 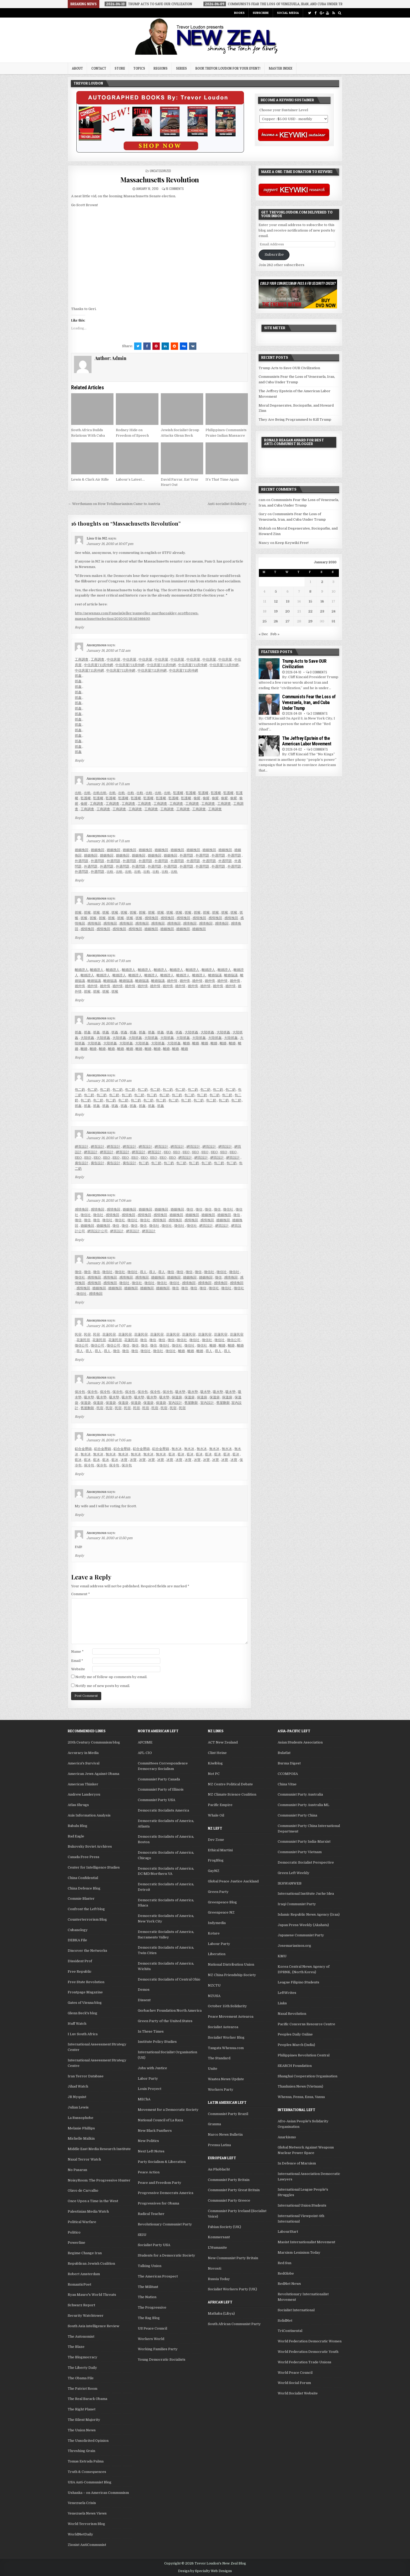 I want to click on DEBKA File, so click(x=77, y=1940).